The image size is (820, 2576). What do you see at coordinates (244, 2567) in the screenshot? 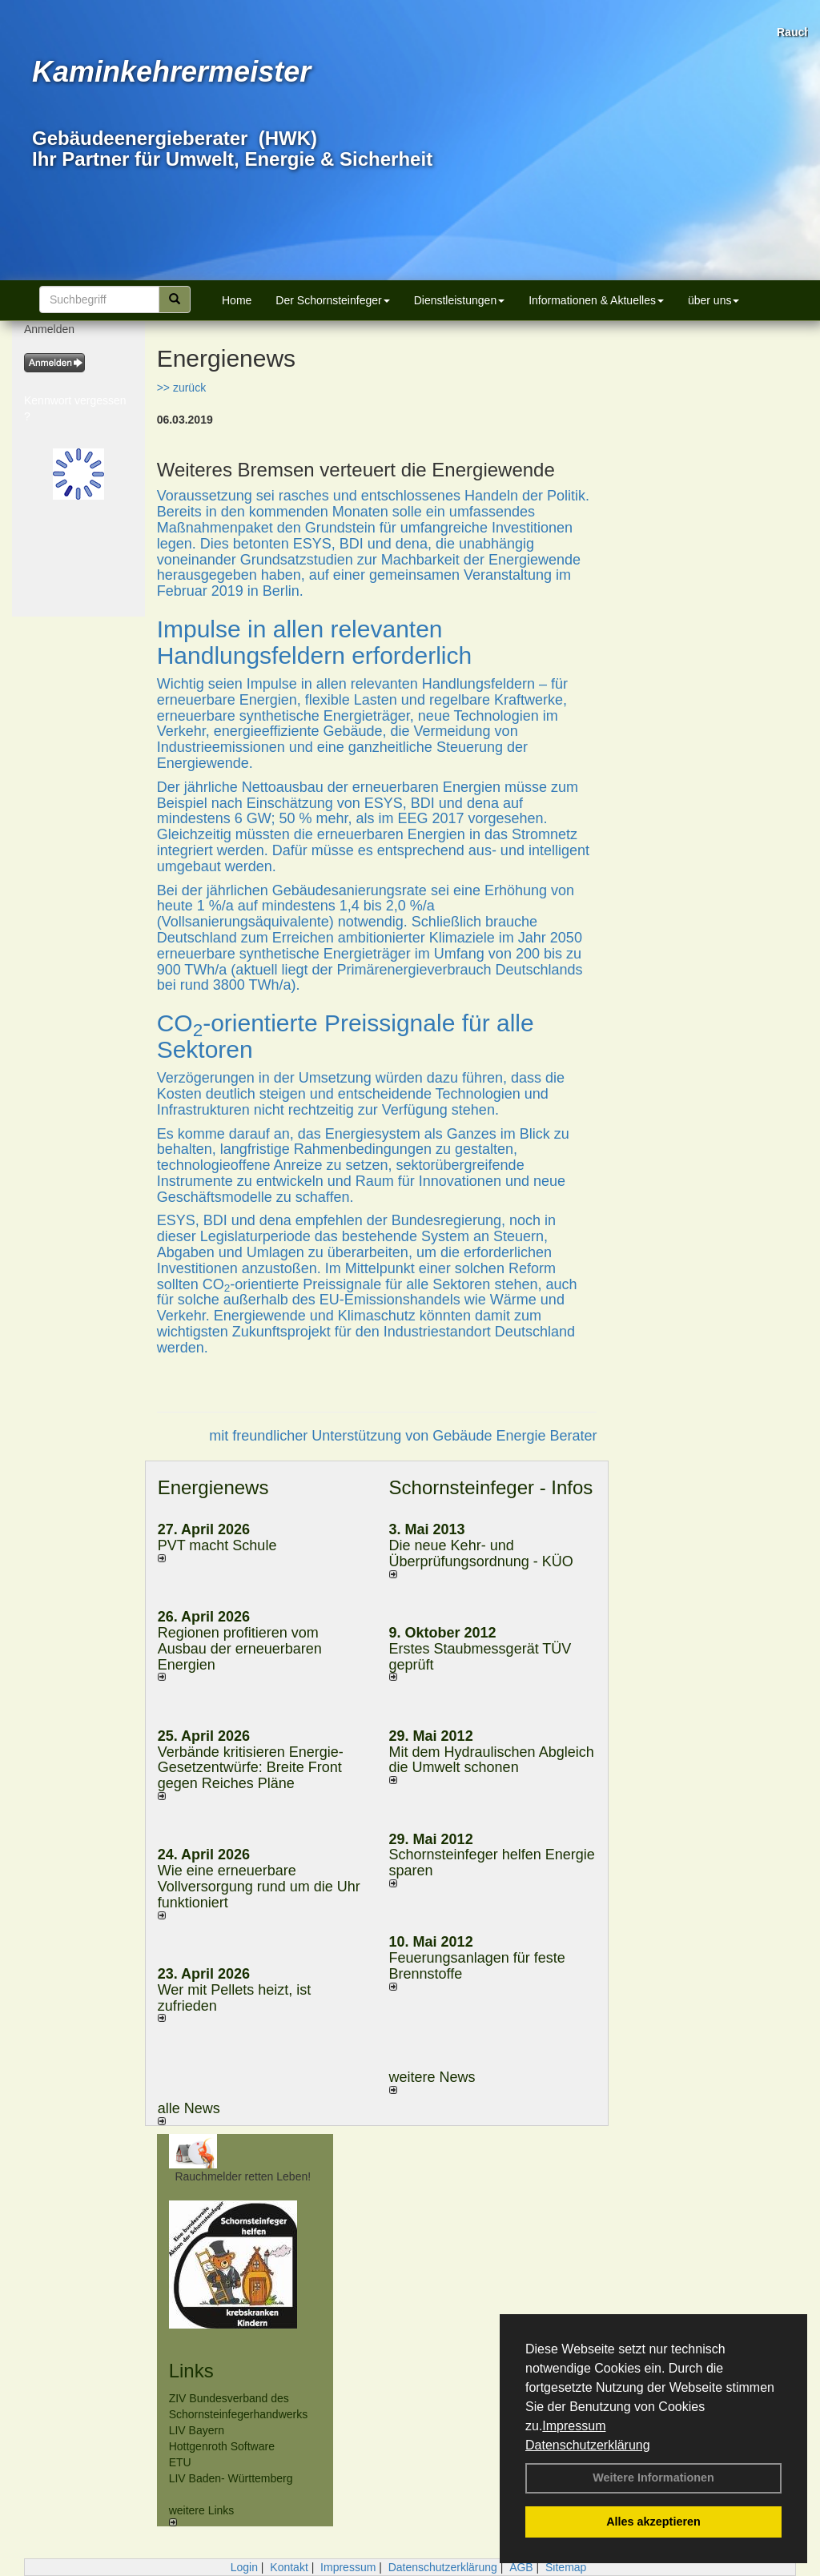
I see `Login` at bounding box center [244, 2567].